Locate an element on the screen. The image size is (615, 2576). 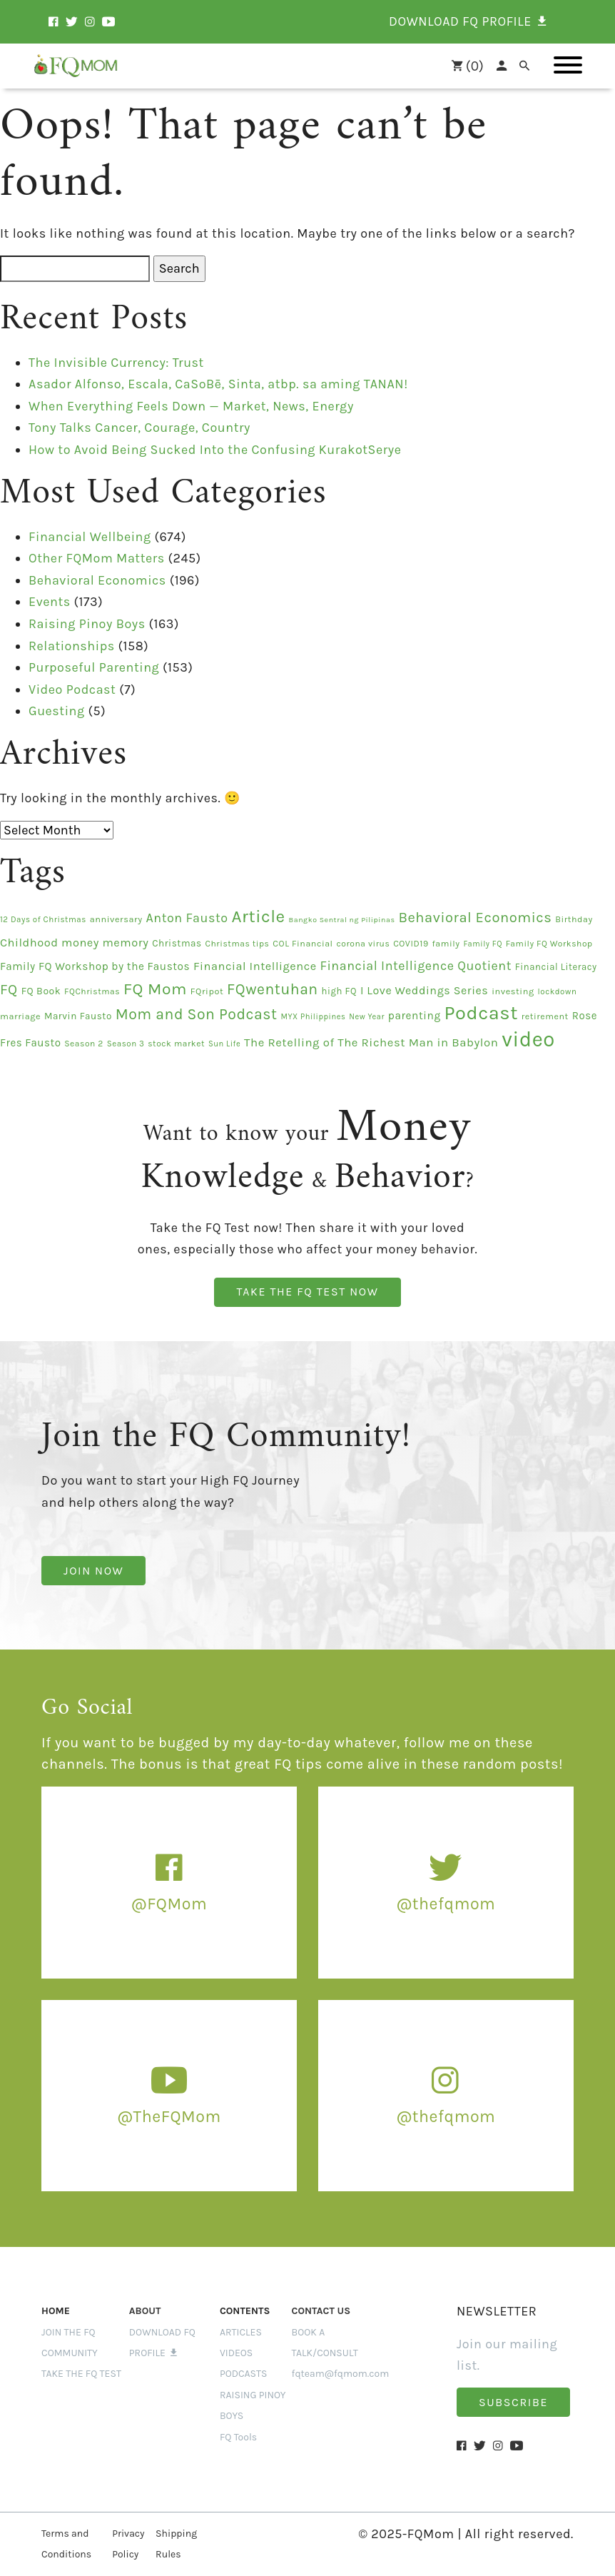
Raising Pinoy Boys is located at coordinates (87, 624).